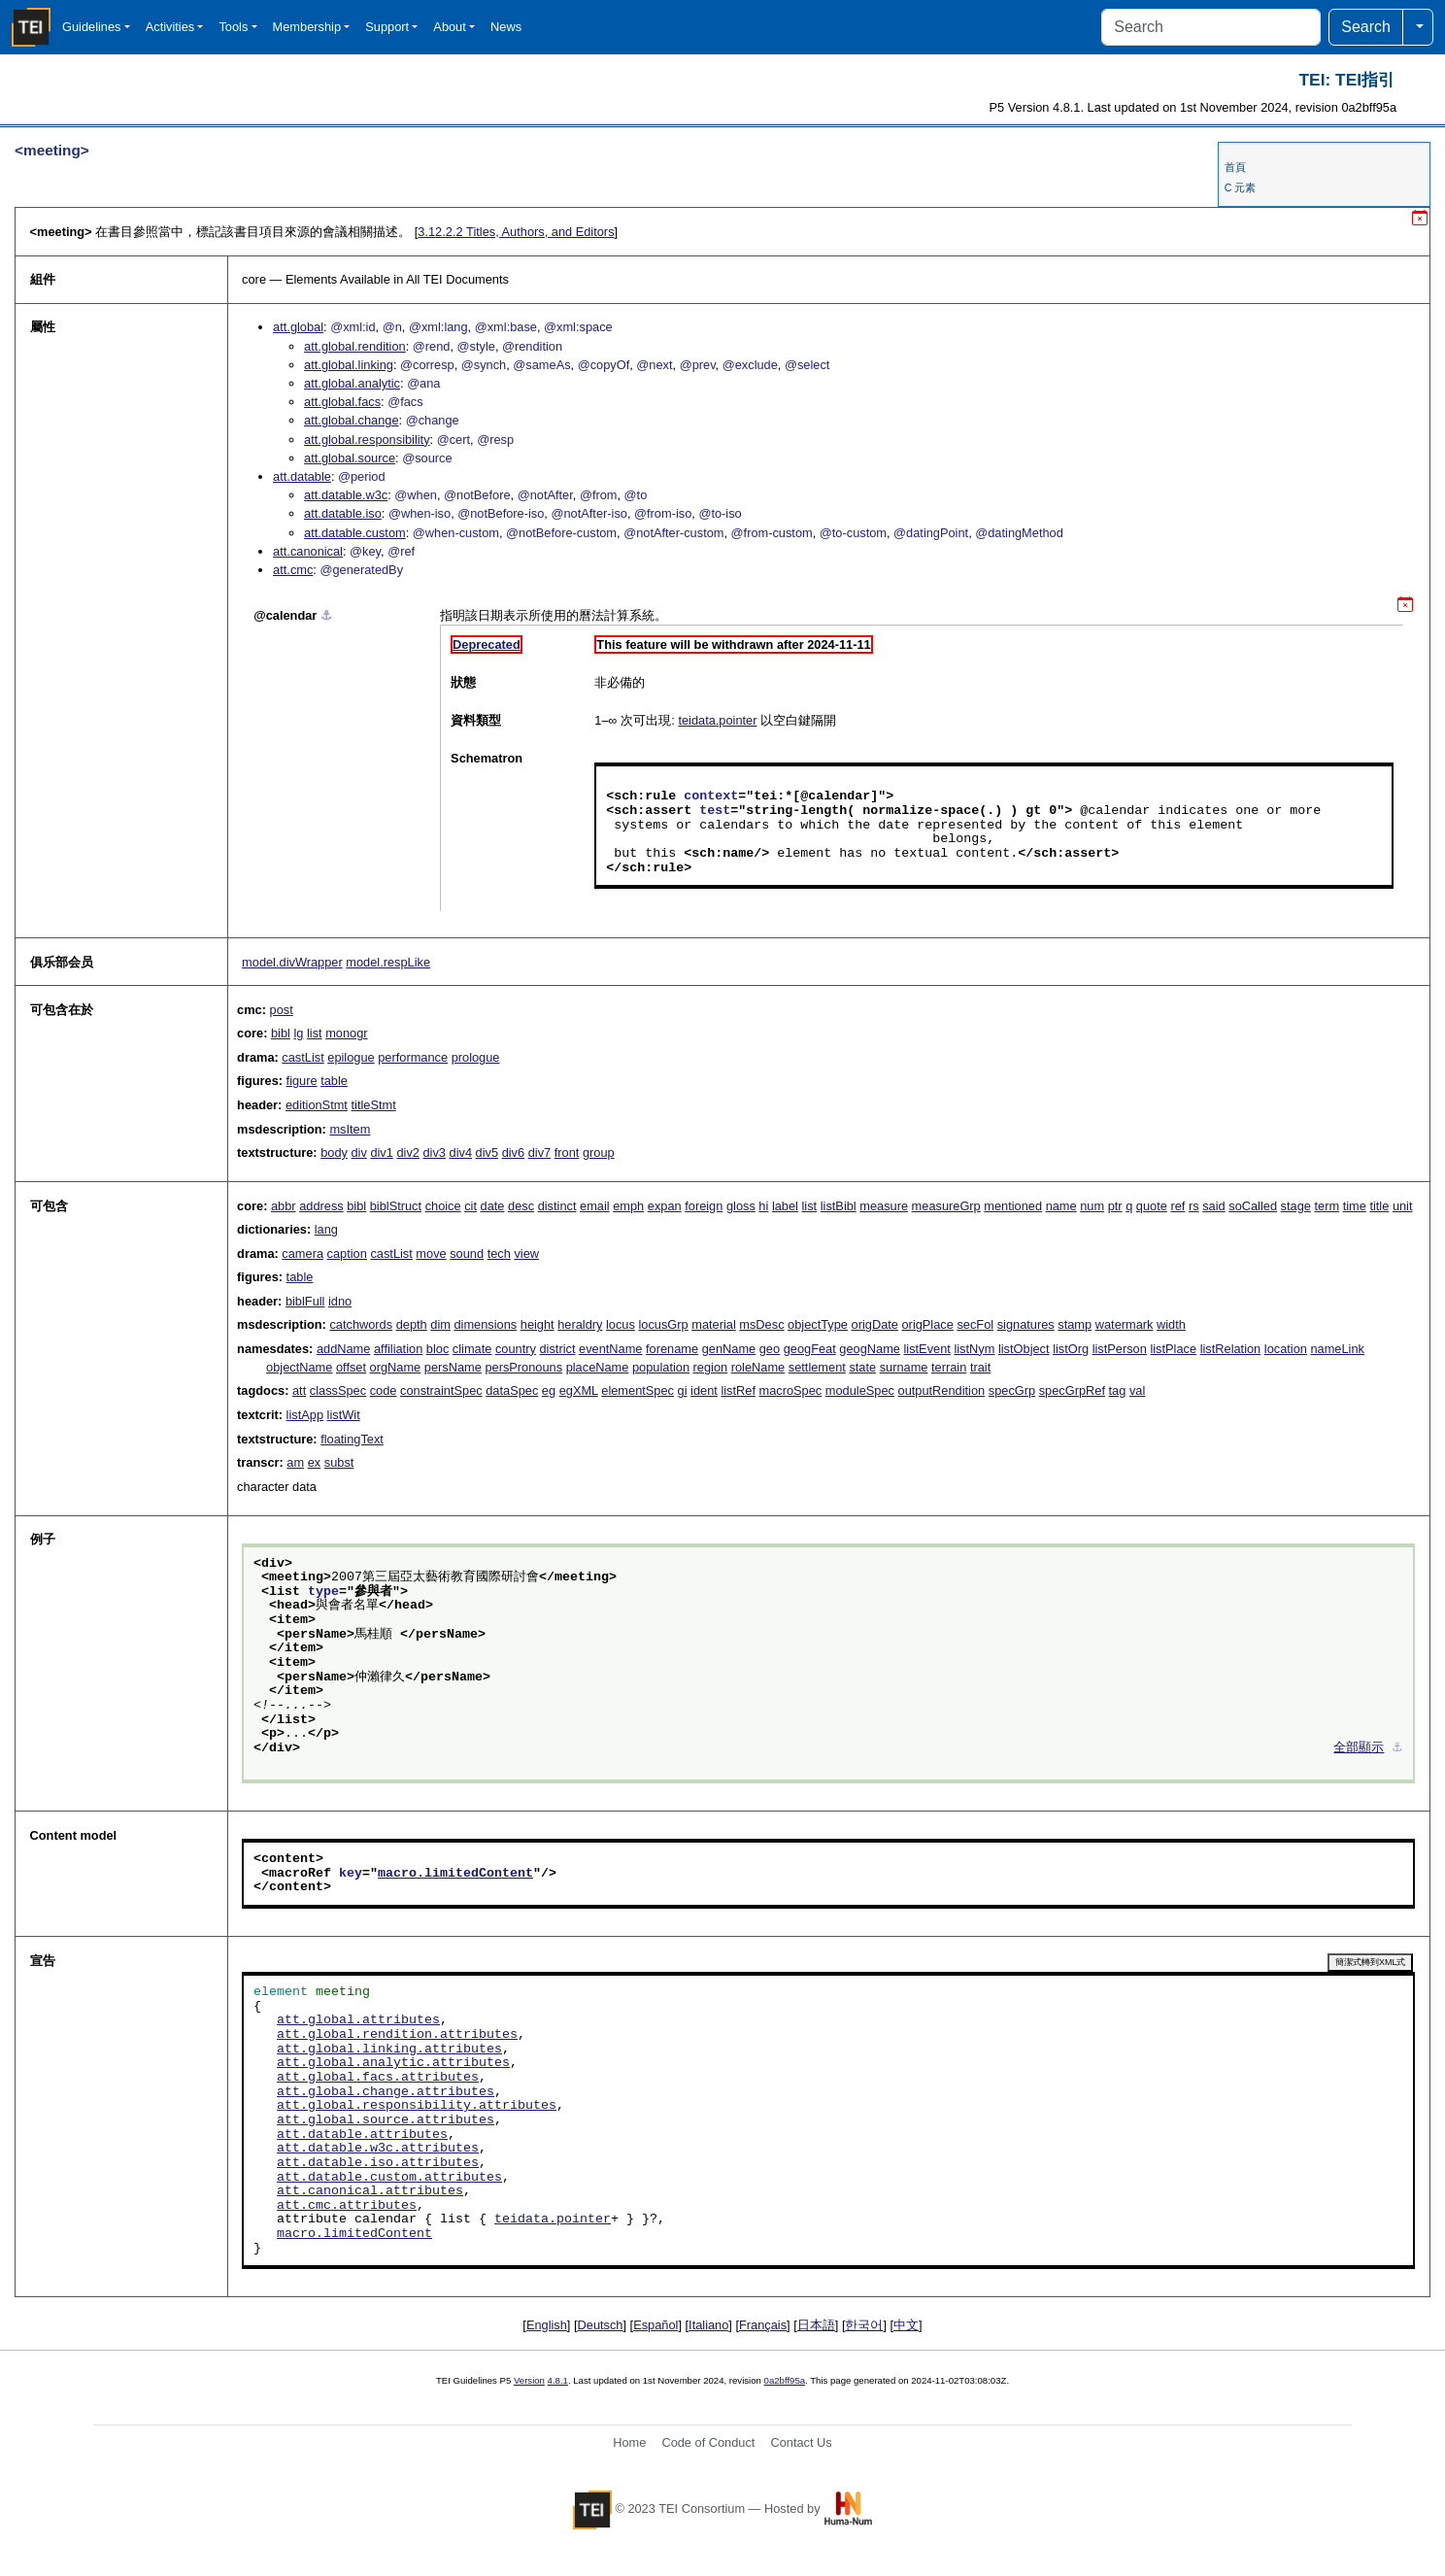 The height and width of the screenshot is (2576, 1445). What do you see at coordinates (398, 1348) in the screenshot?
I see `affiliation` at bounding box center [398, 1348].